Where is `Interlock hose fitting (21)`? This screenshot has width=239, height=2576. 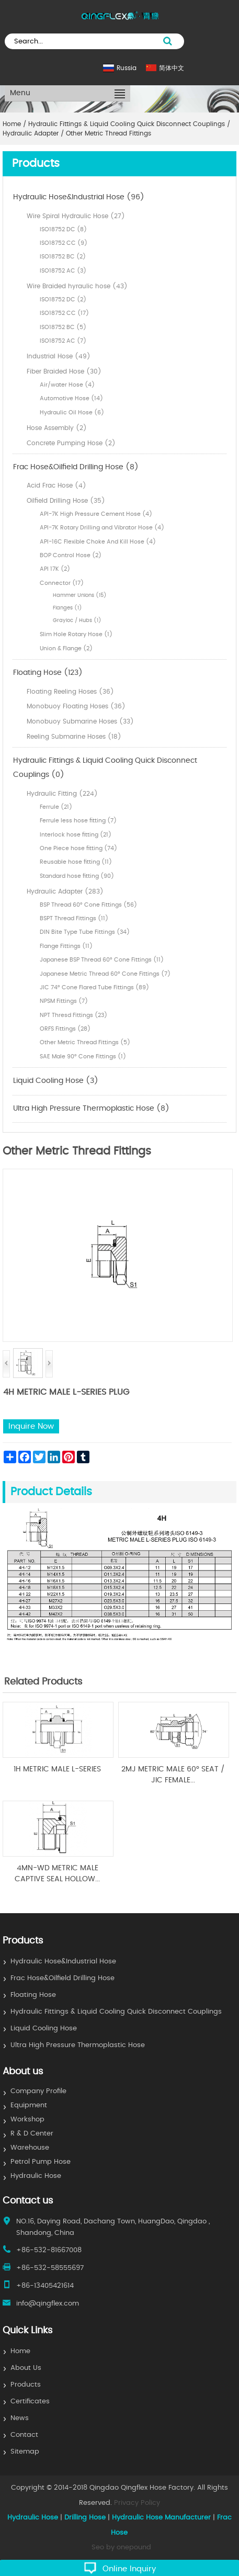 Interlock hose fitting (21) is located at coordinates (75, 835).